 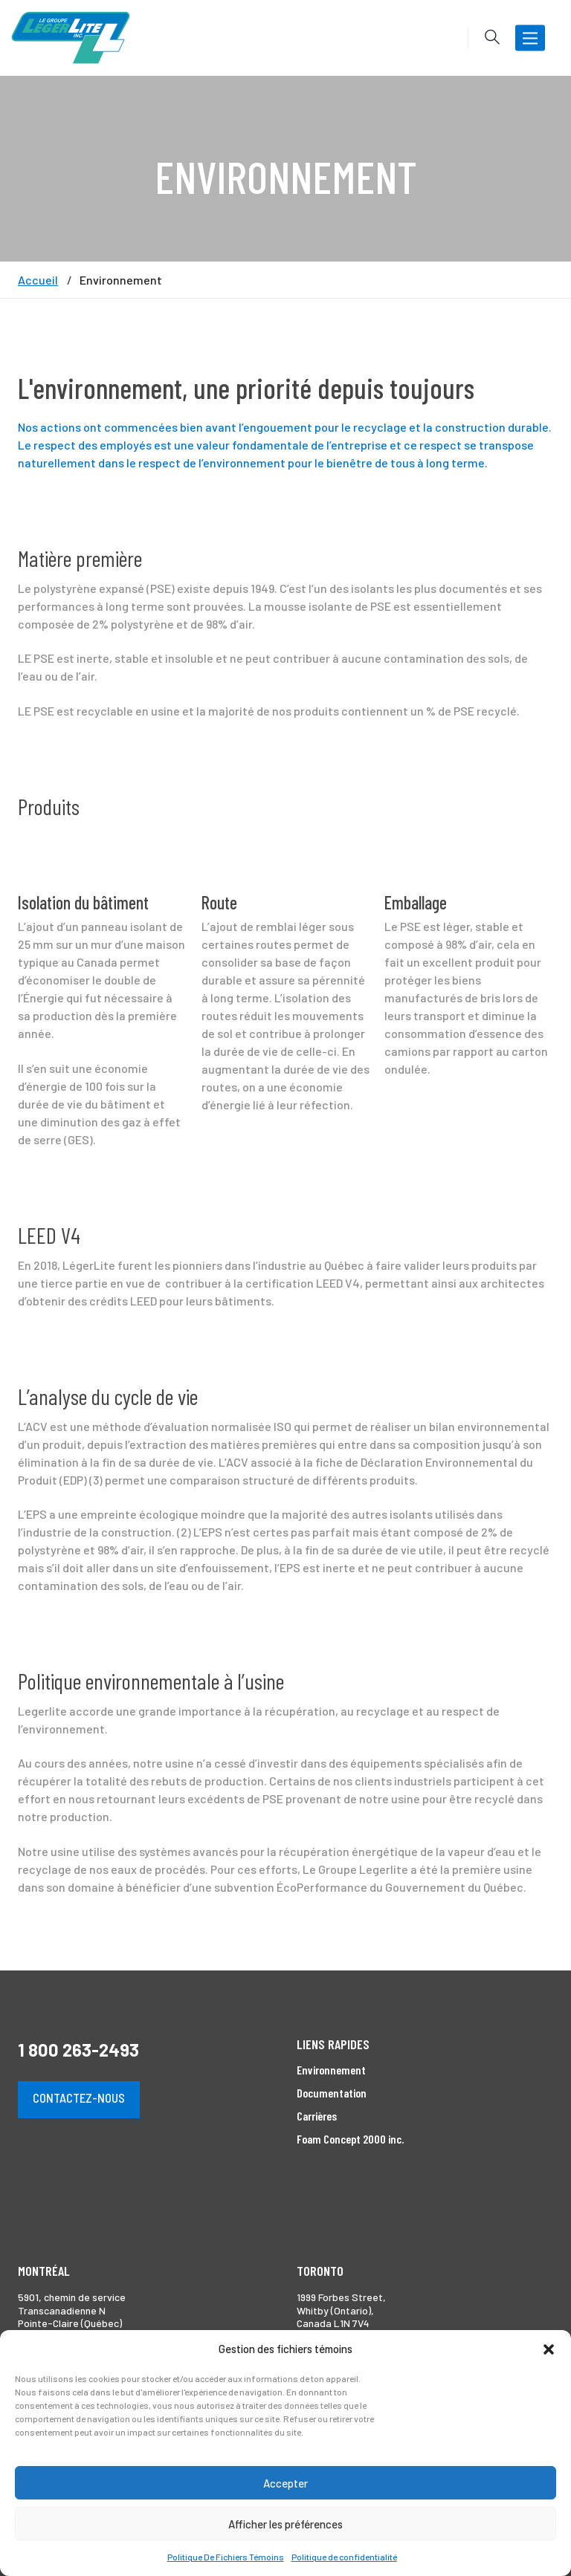 What do you see at coordinates (285, 2483) in the screenshot?
I see `Accepter` at bounding box center [285, 2483].